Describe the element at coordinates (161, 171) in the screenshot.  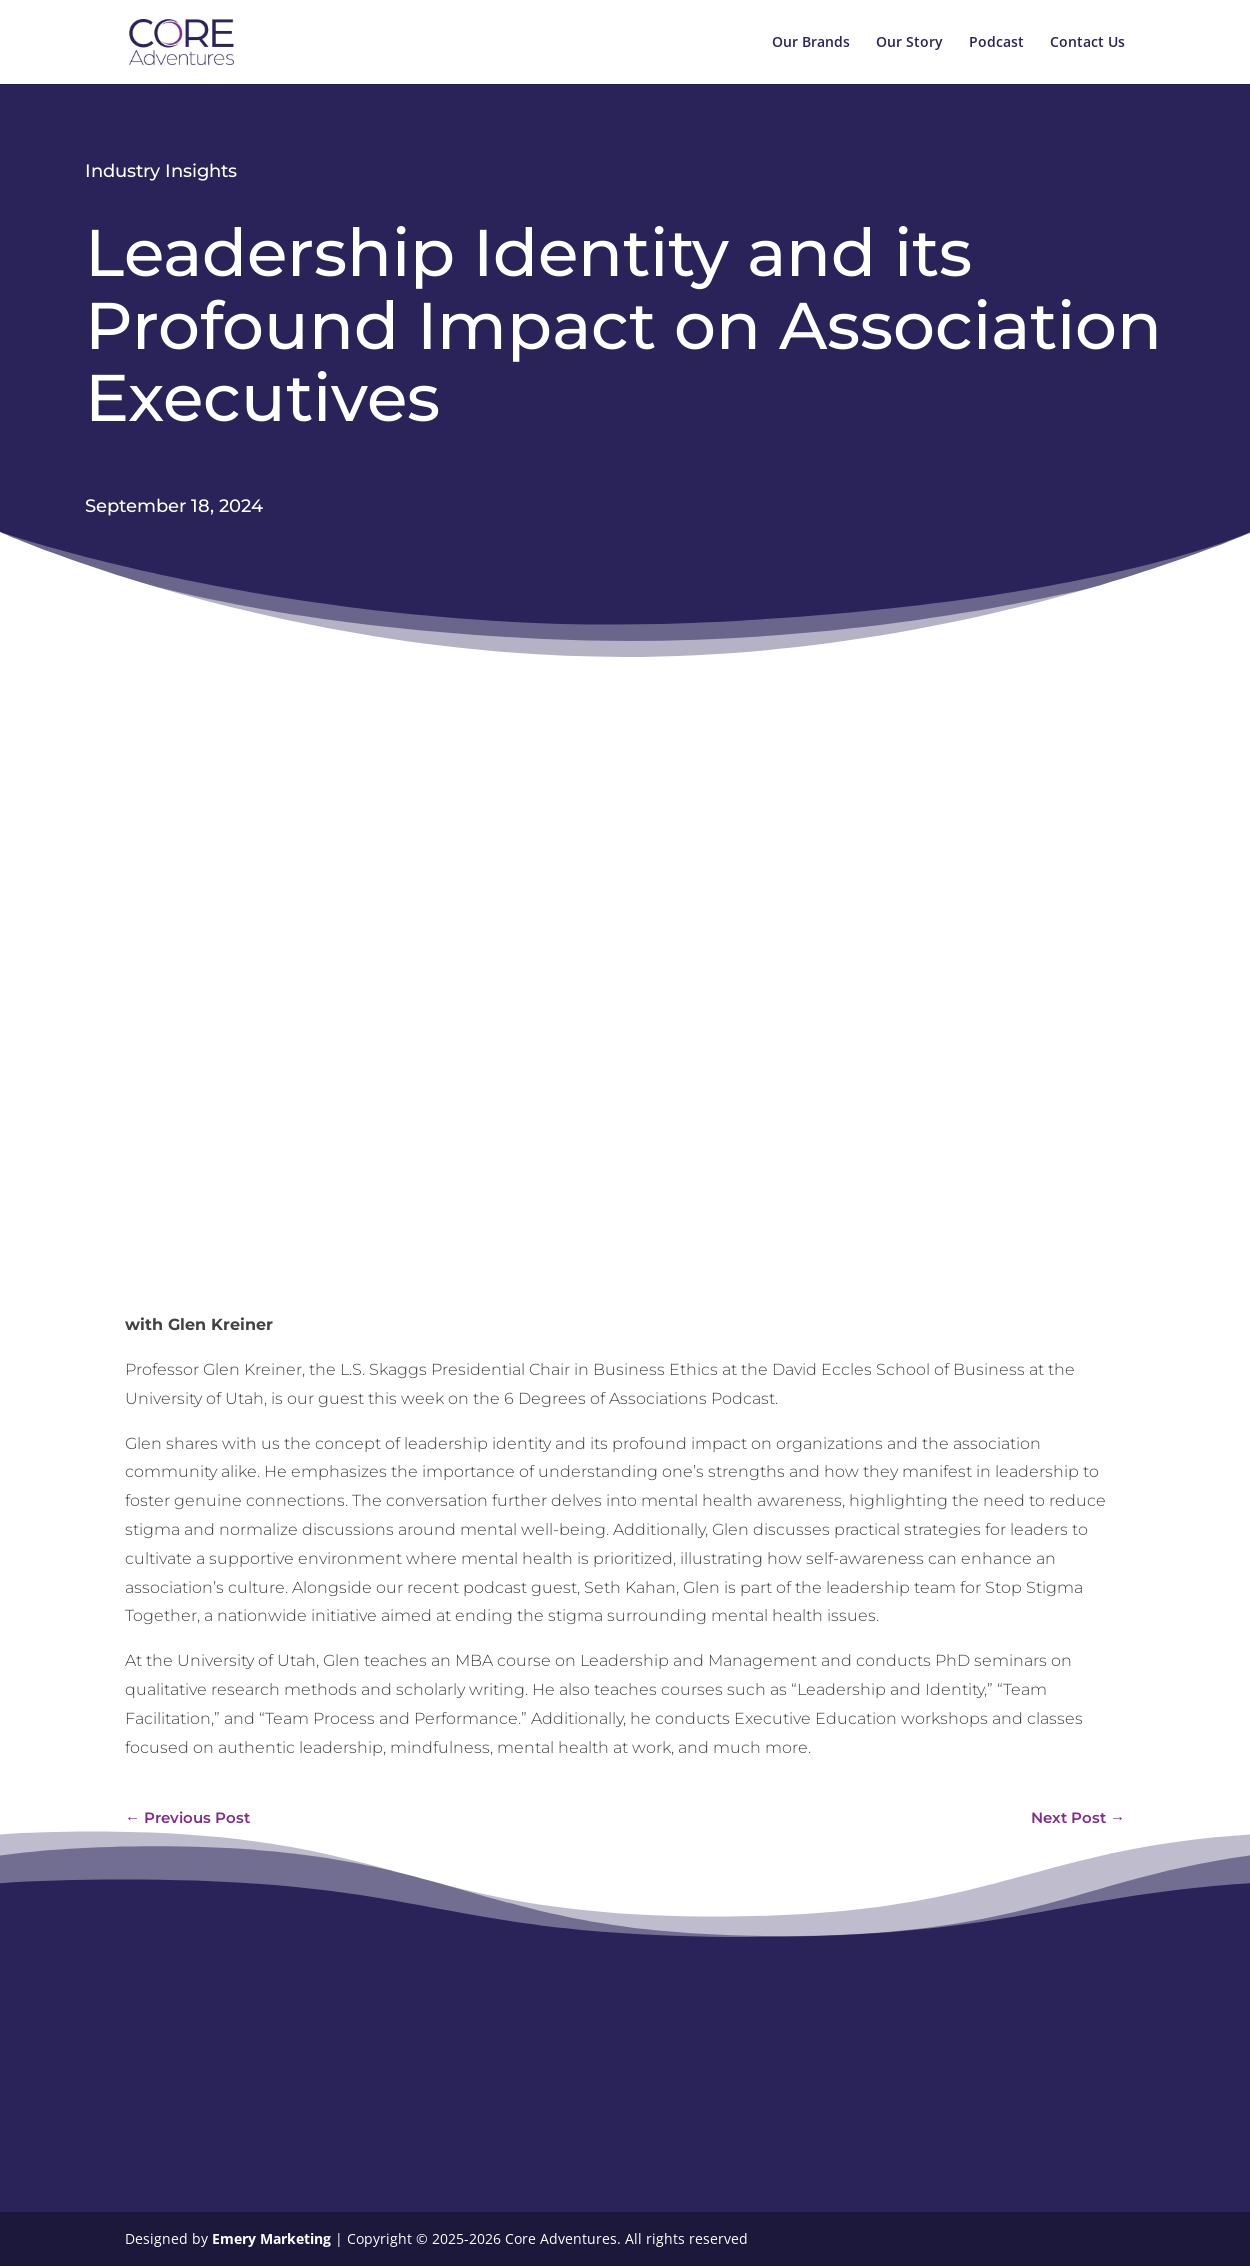
I see `Industry Insights` at that location.